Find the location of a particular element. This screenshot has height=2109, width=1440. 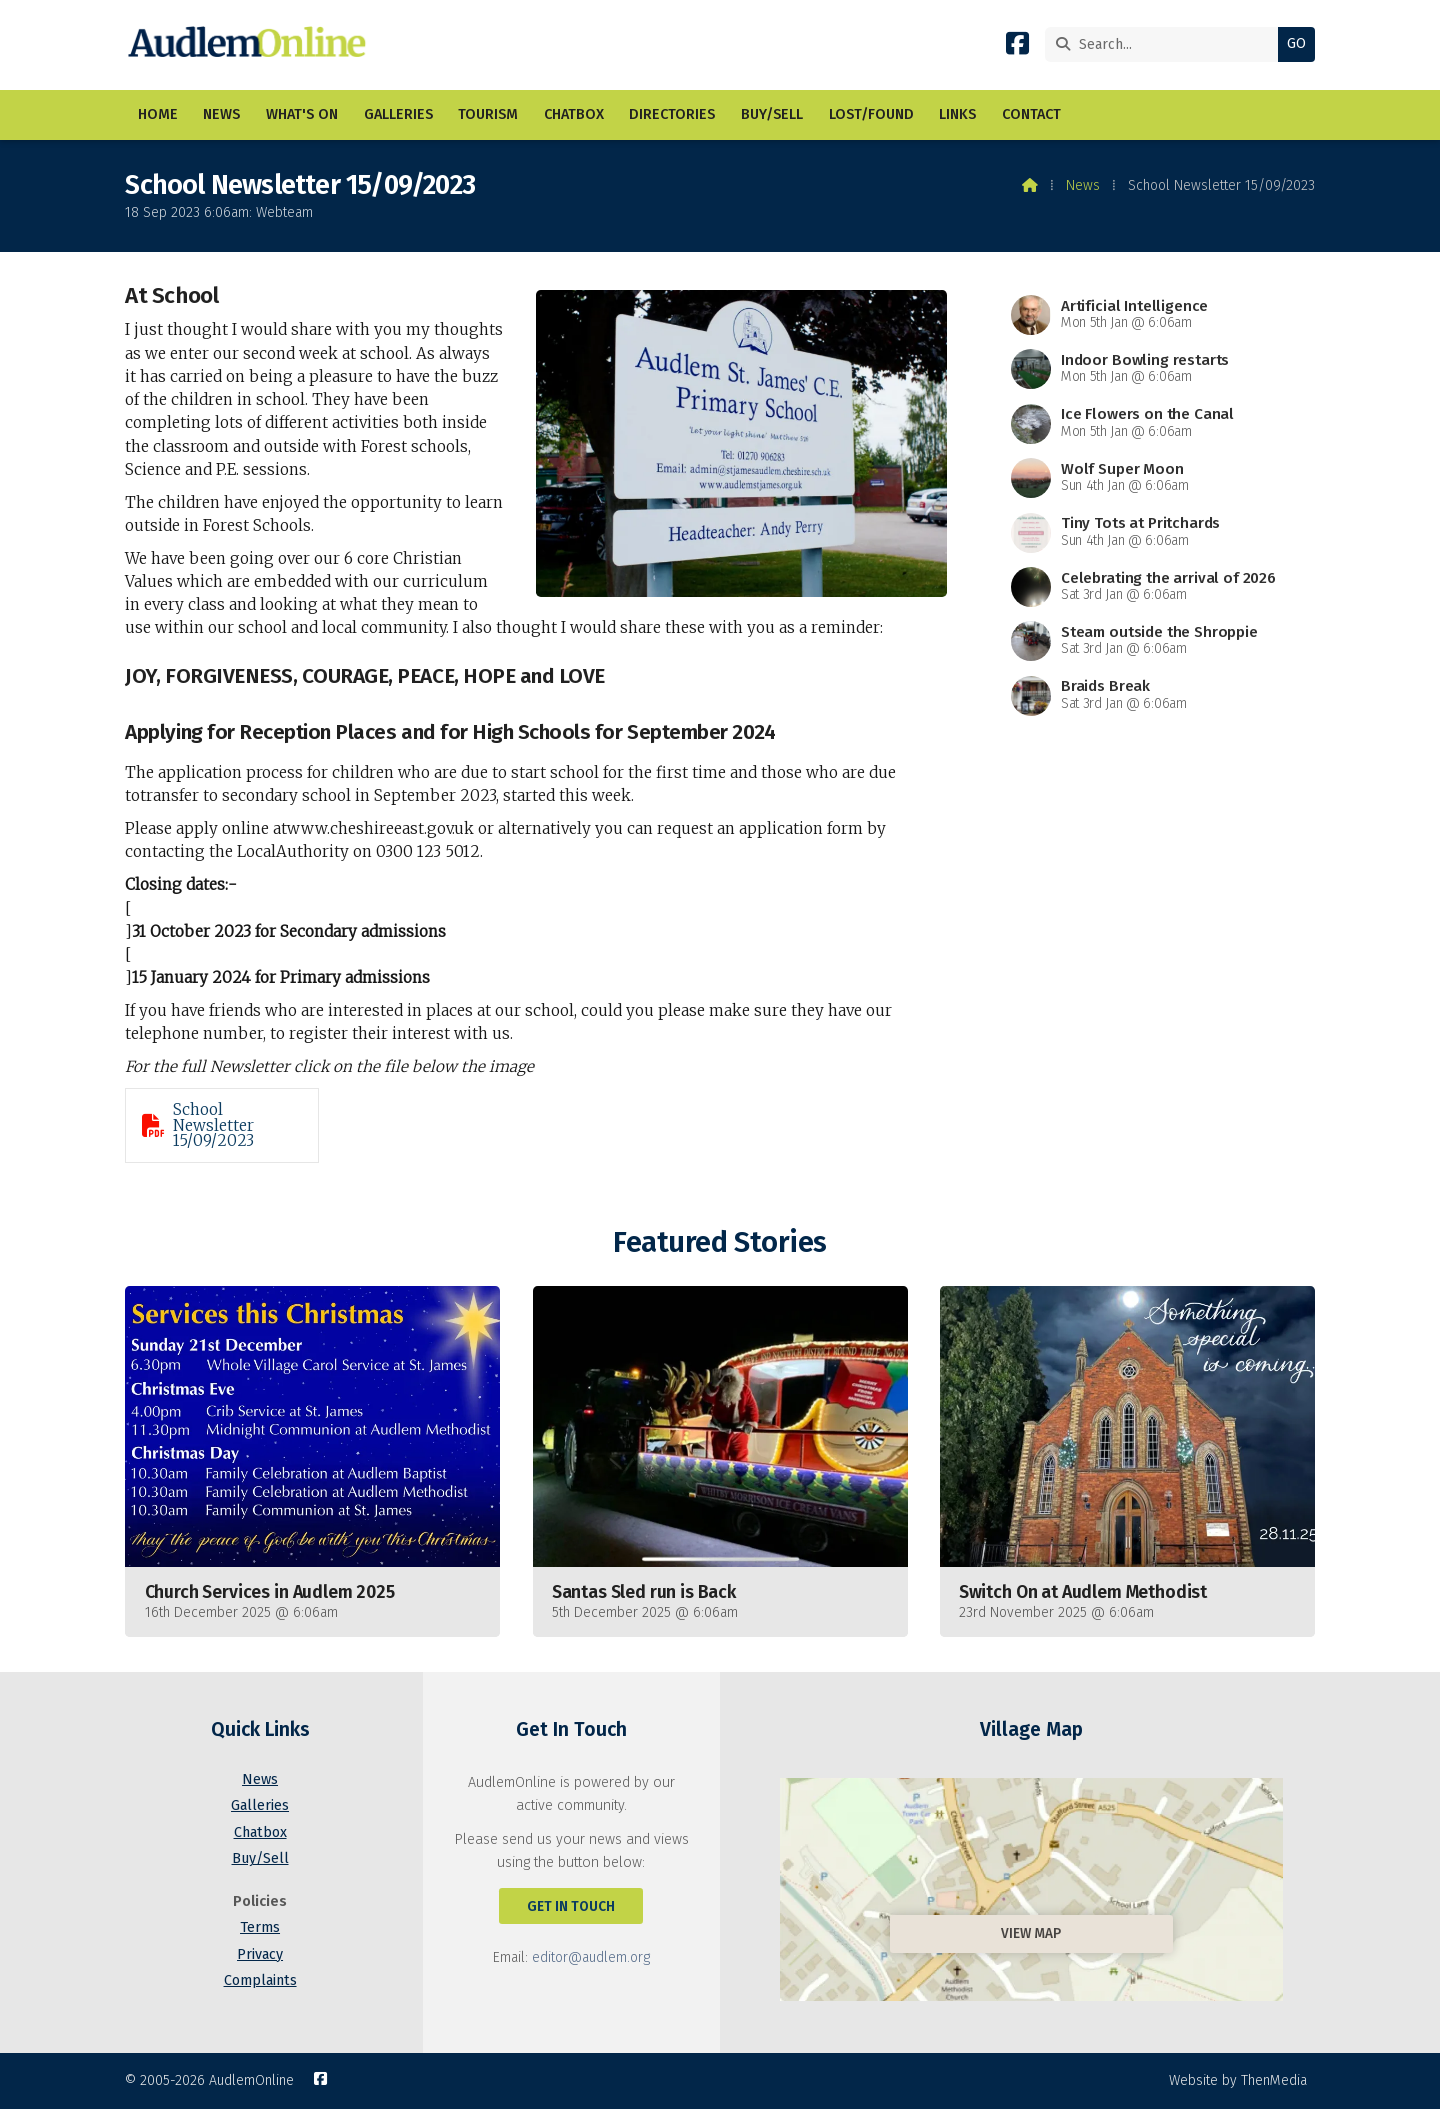

Contact [menuitem] is located at coordinates (1031, 114).